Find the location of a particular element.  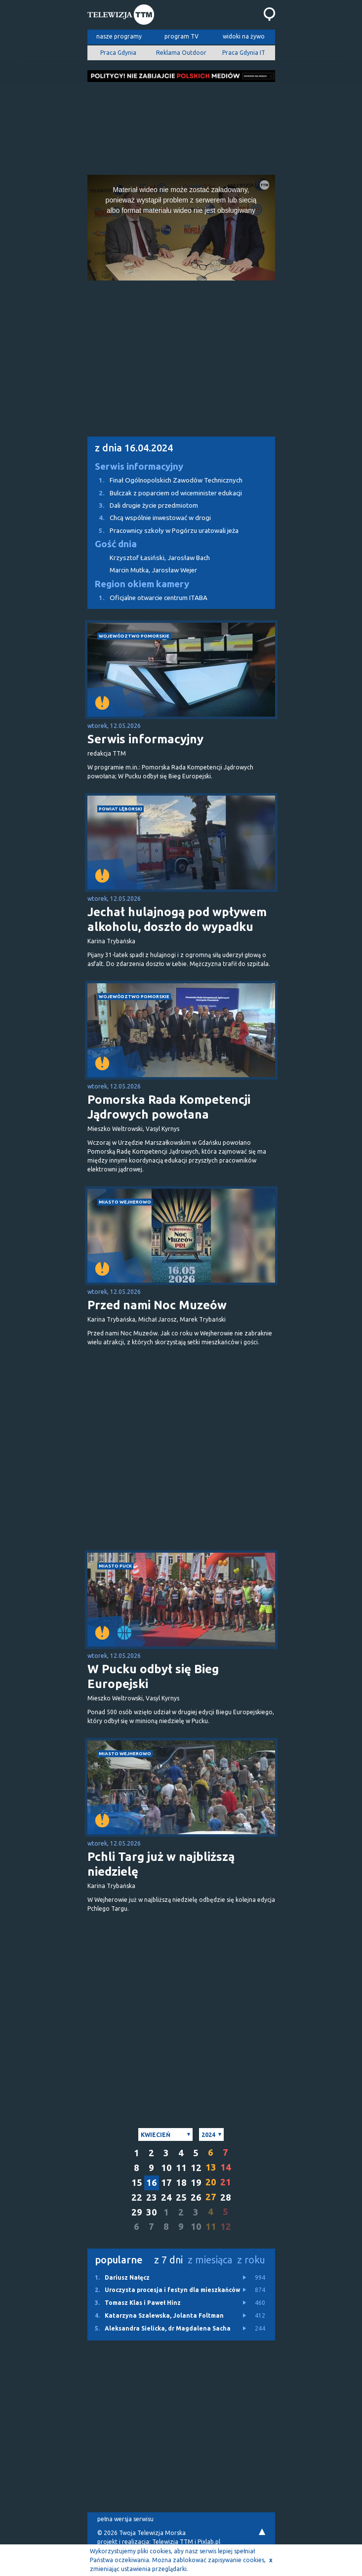

nasze programy is located at coordinates (119, 36).